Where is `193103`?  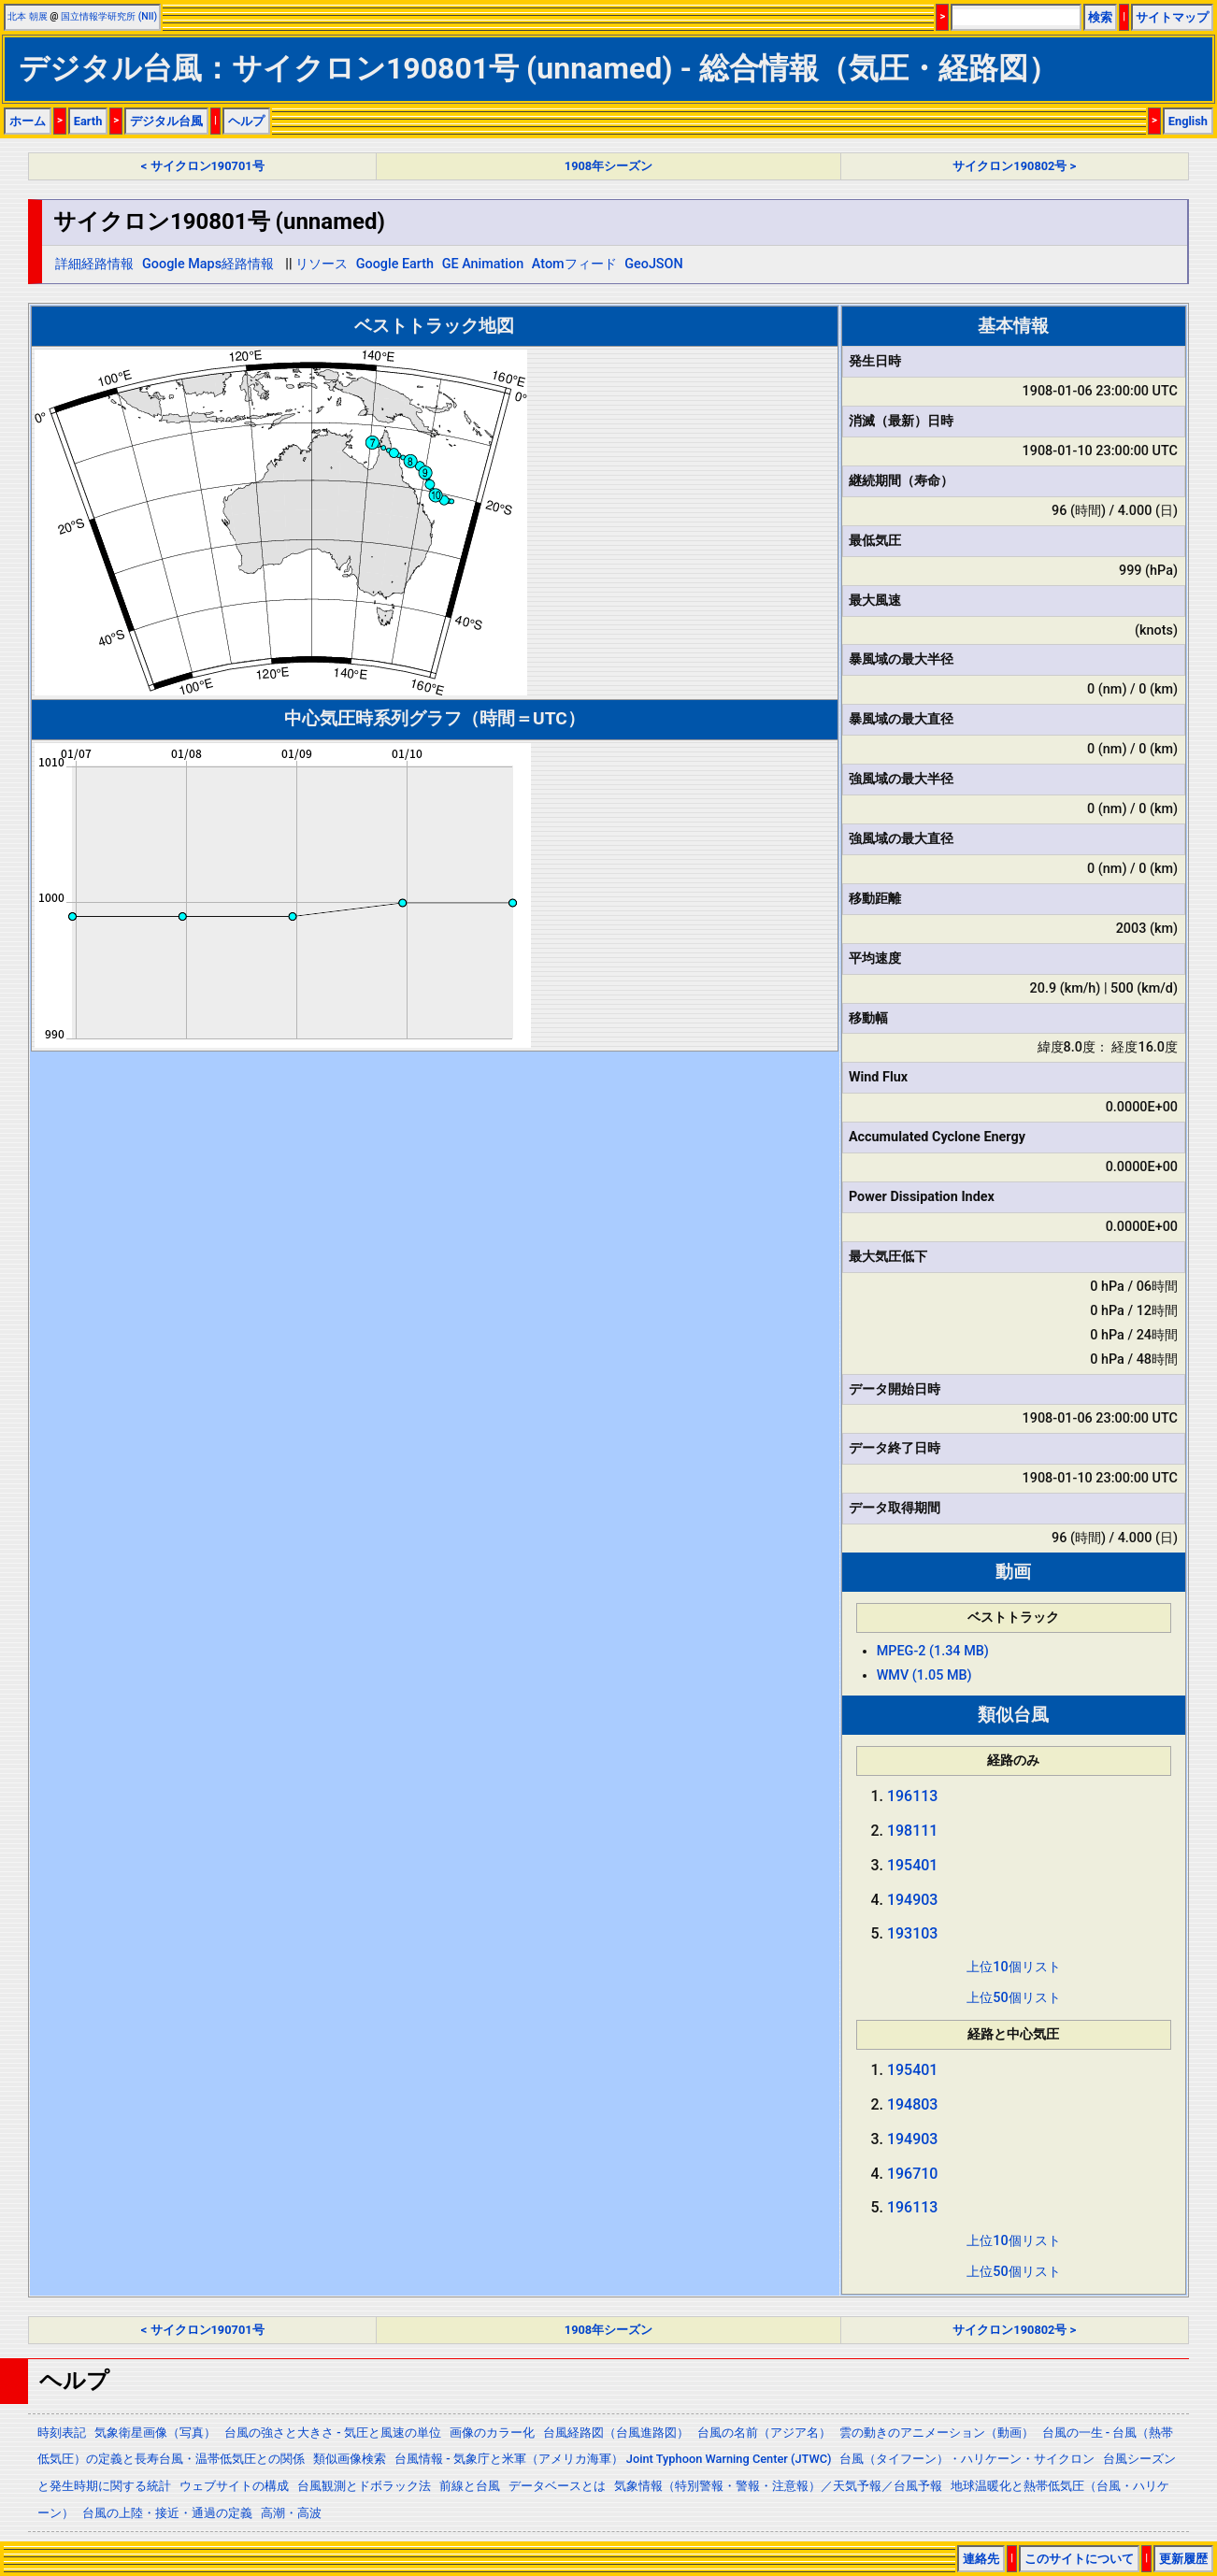 193103 is located at coordinates (912, 1933).